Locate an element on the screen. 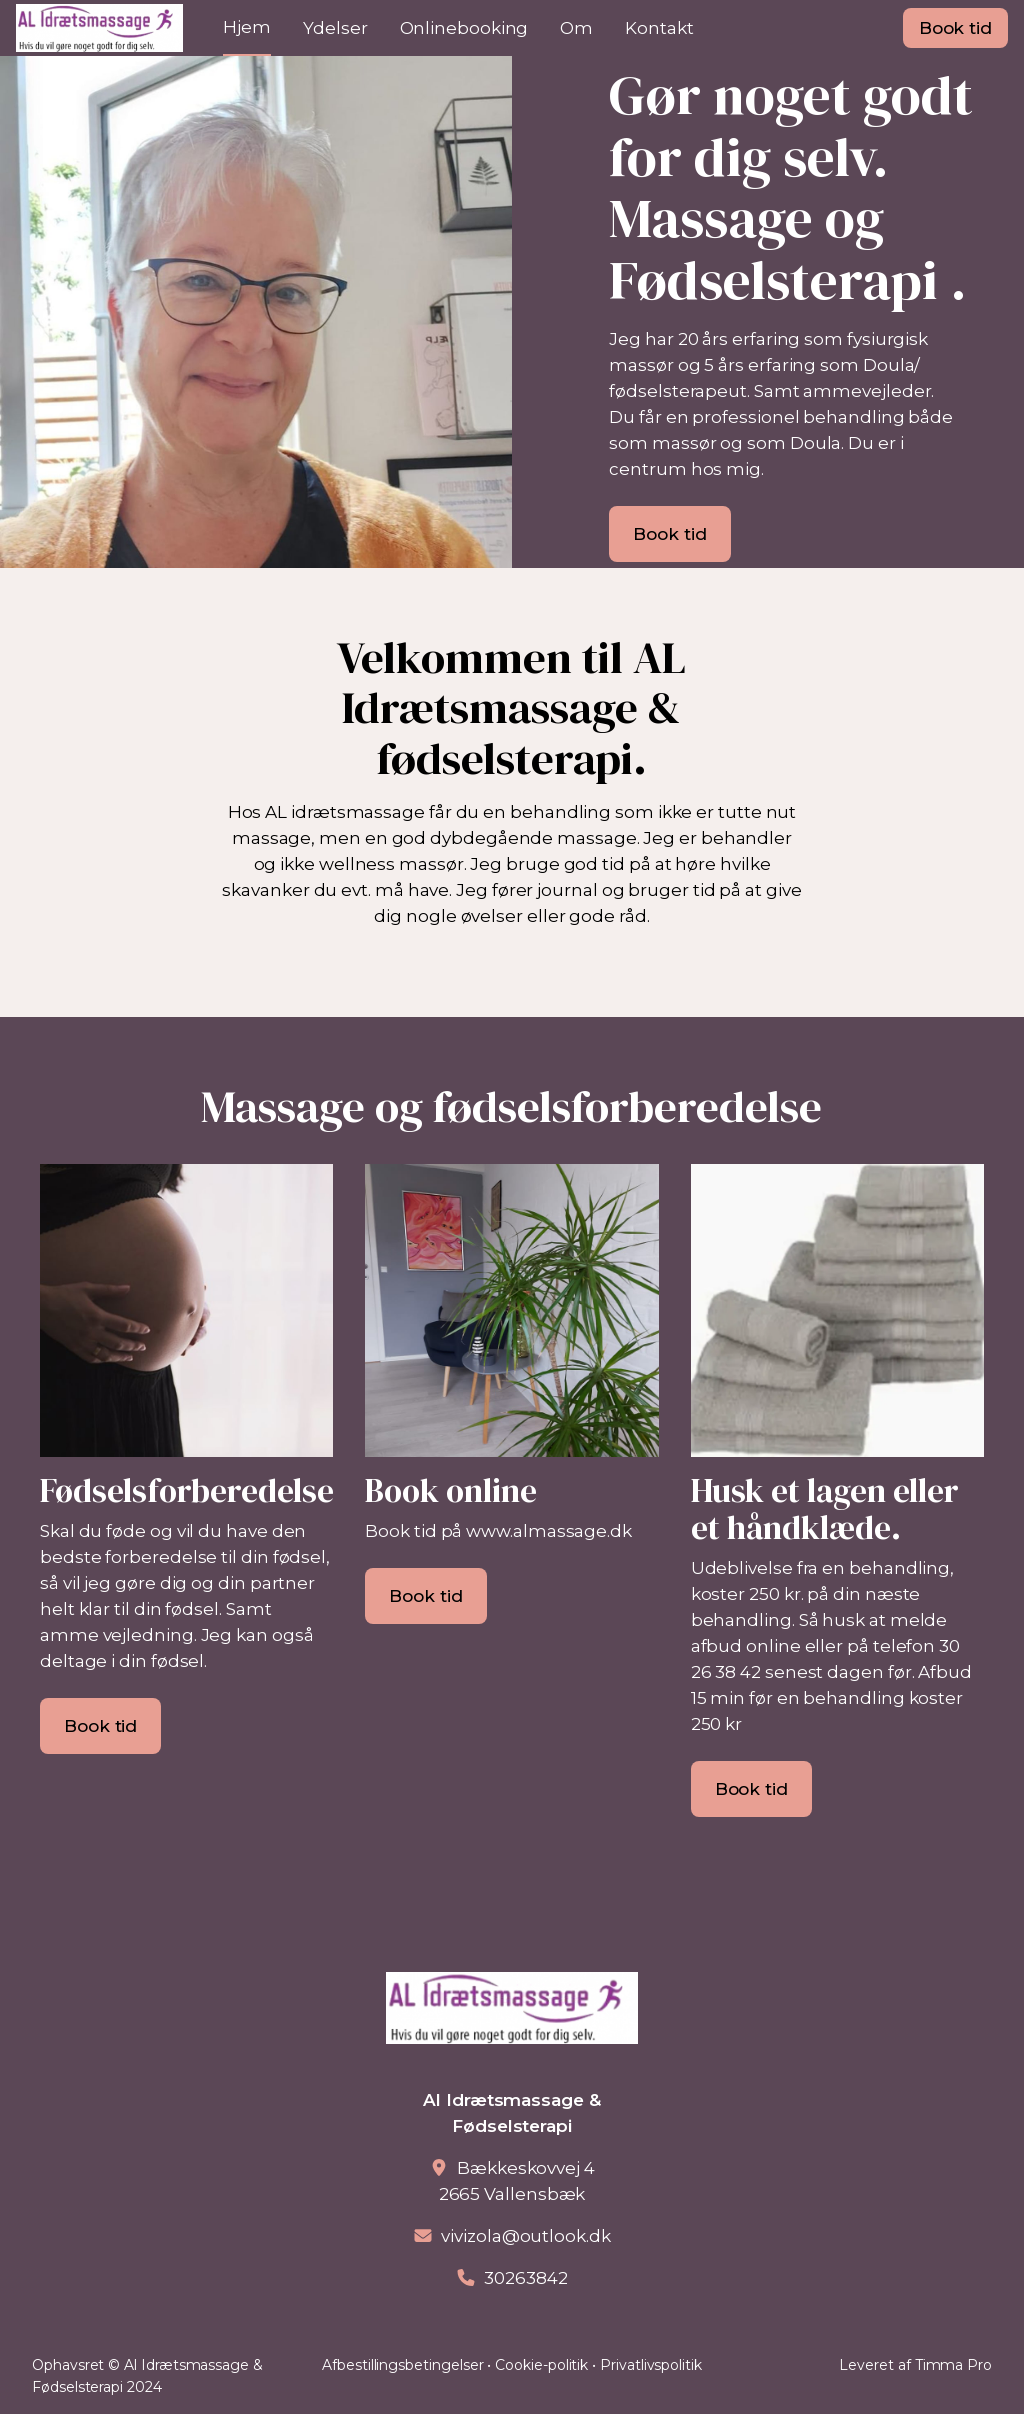  vivizola@outlook.dk is located at coordinates (525, 2236).